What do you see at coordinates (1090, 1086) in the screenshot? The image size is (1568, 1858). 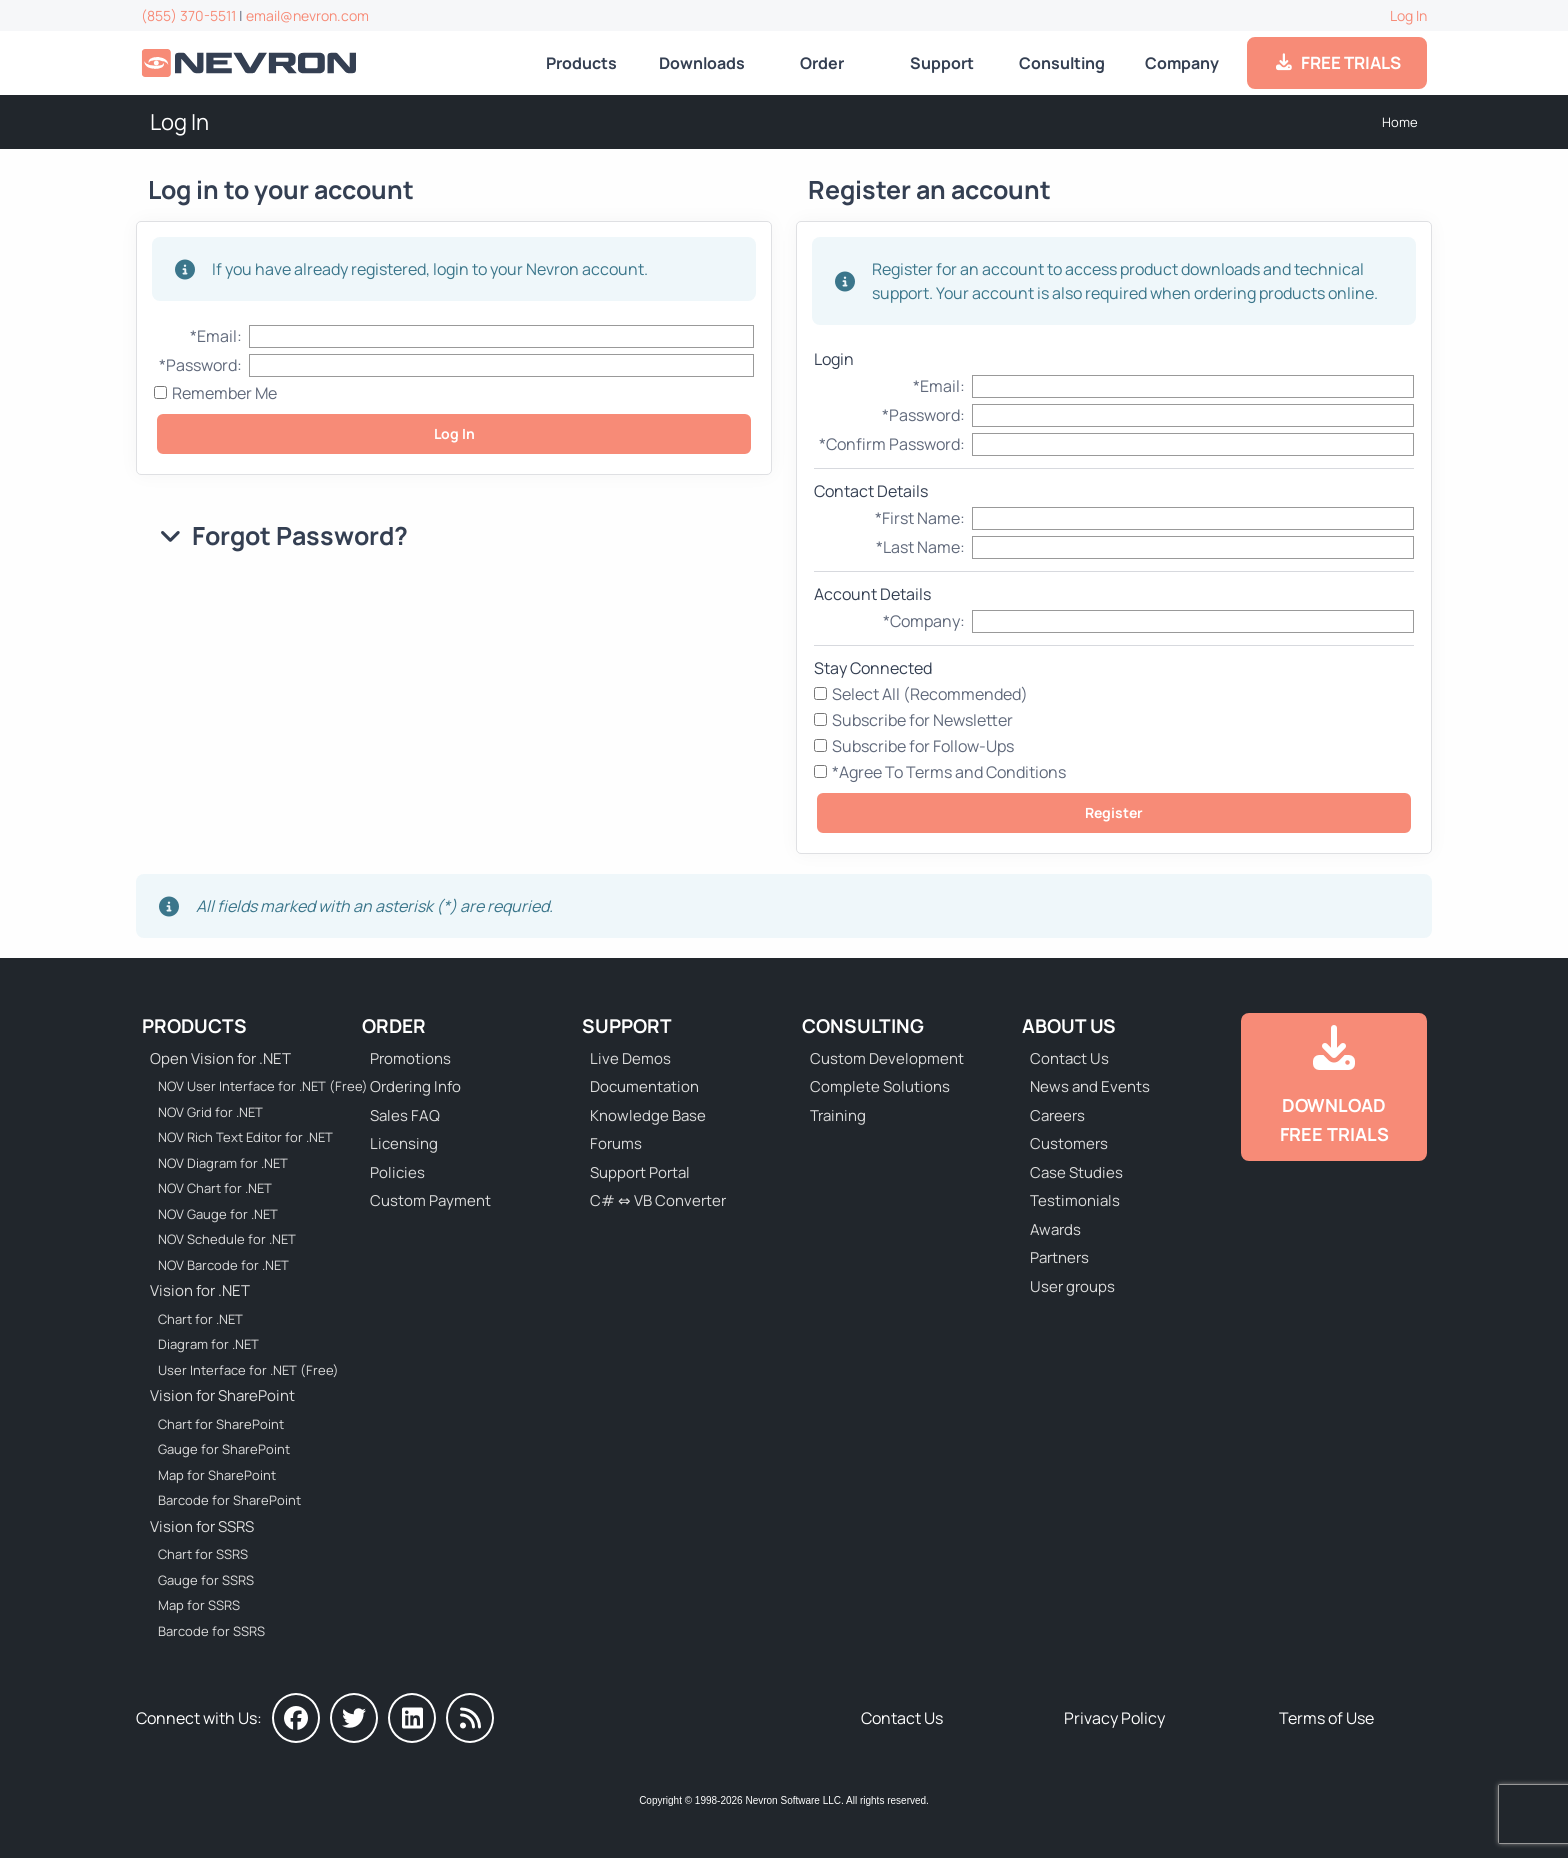 I see `News and Events [Go to News and Events]` at bounding box center [1090, 1086].